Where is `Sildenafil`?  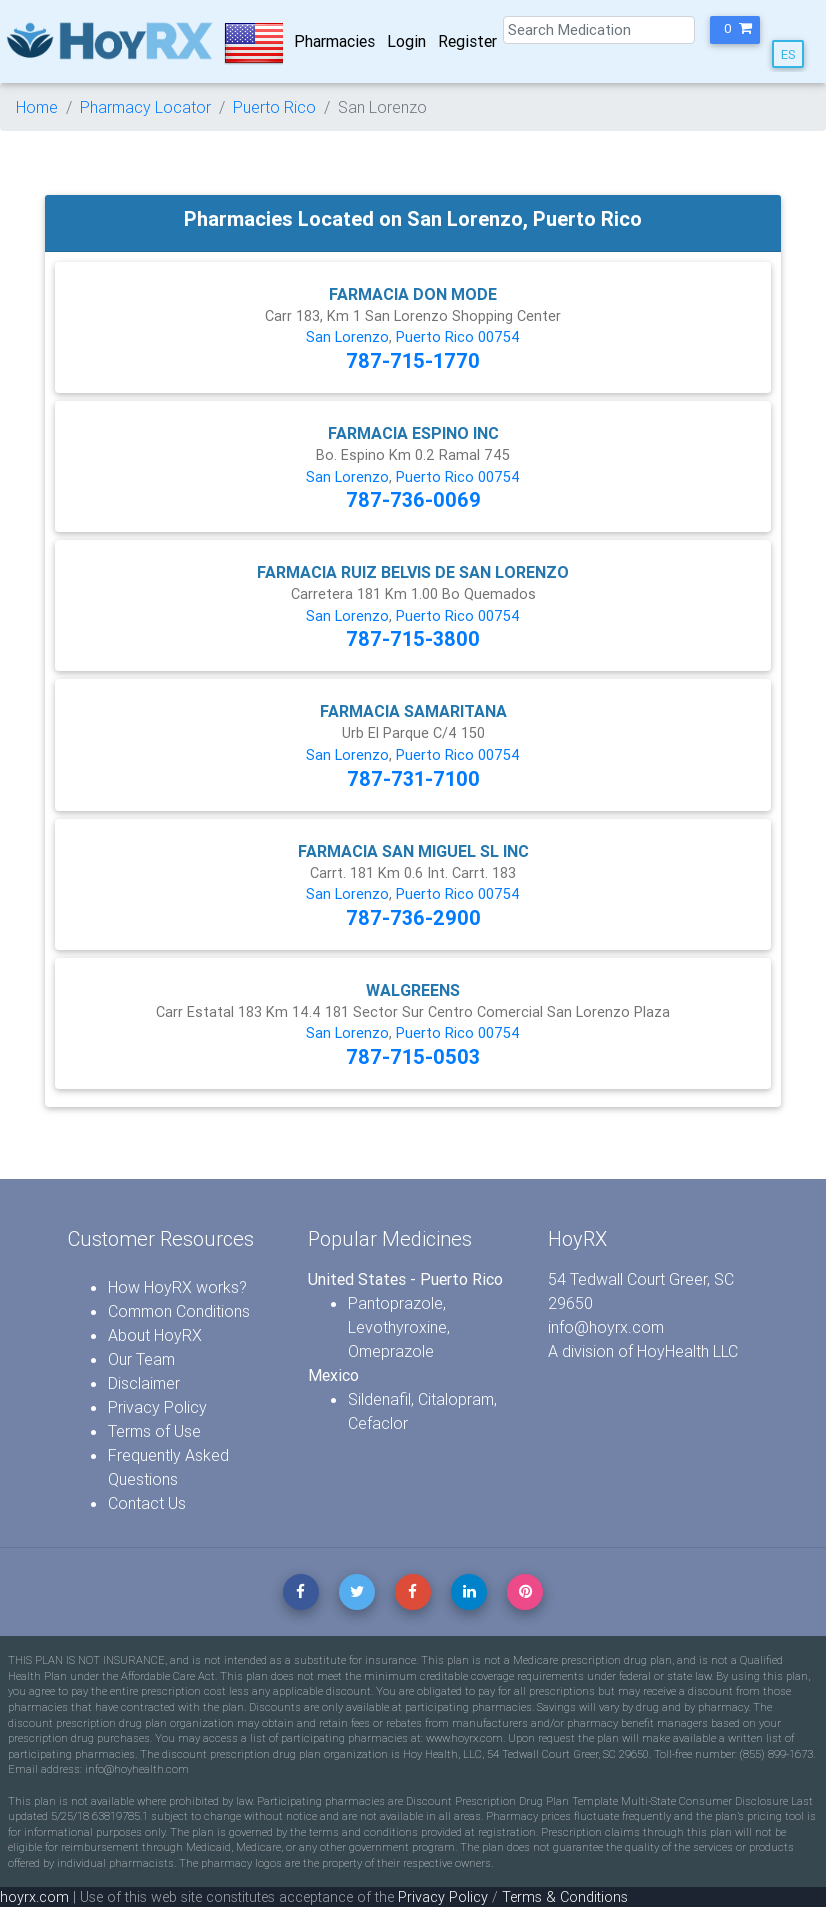
Sildenafil is located at coordinates (379, 1399).